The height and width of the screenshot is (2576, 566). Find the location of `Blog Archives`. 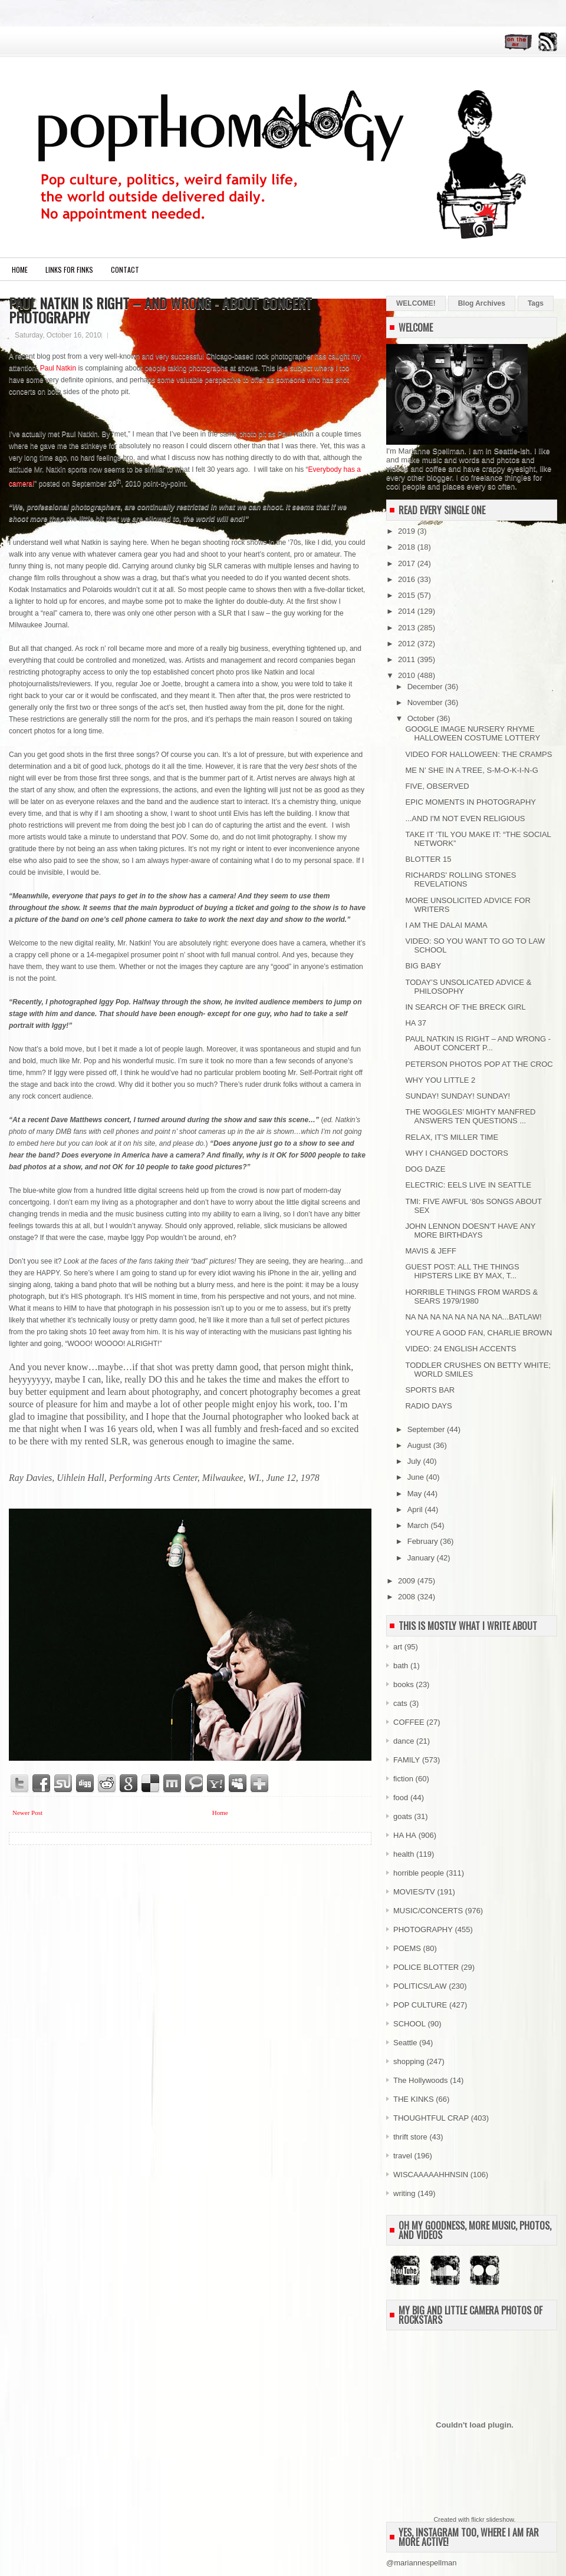

Blog Archives is located at coordinates (481, 303).